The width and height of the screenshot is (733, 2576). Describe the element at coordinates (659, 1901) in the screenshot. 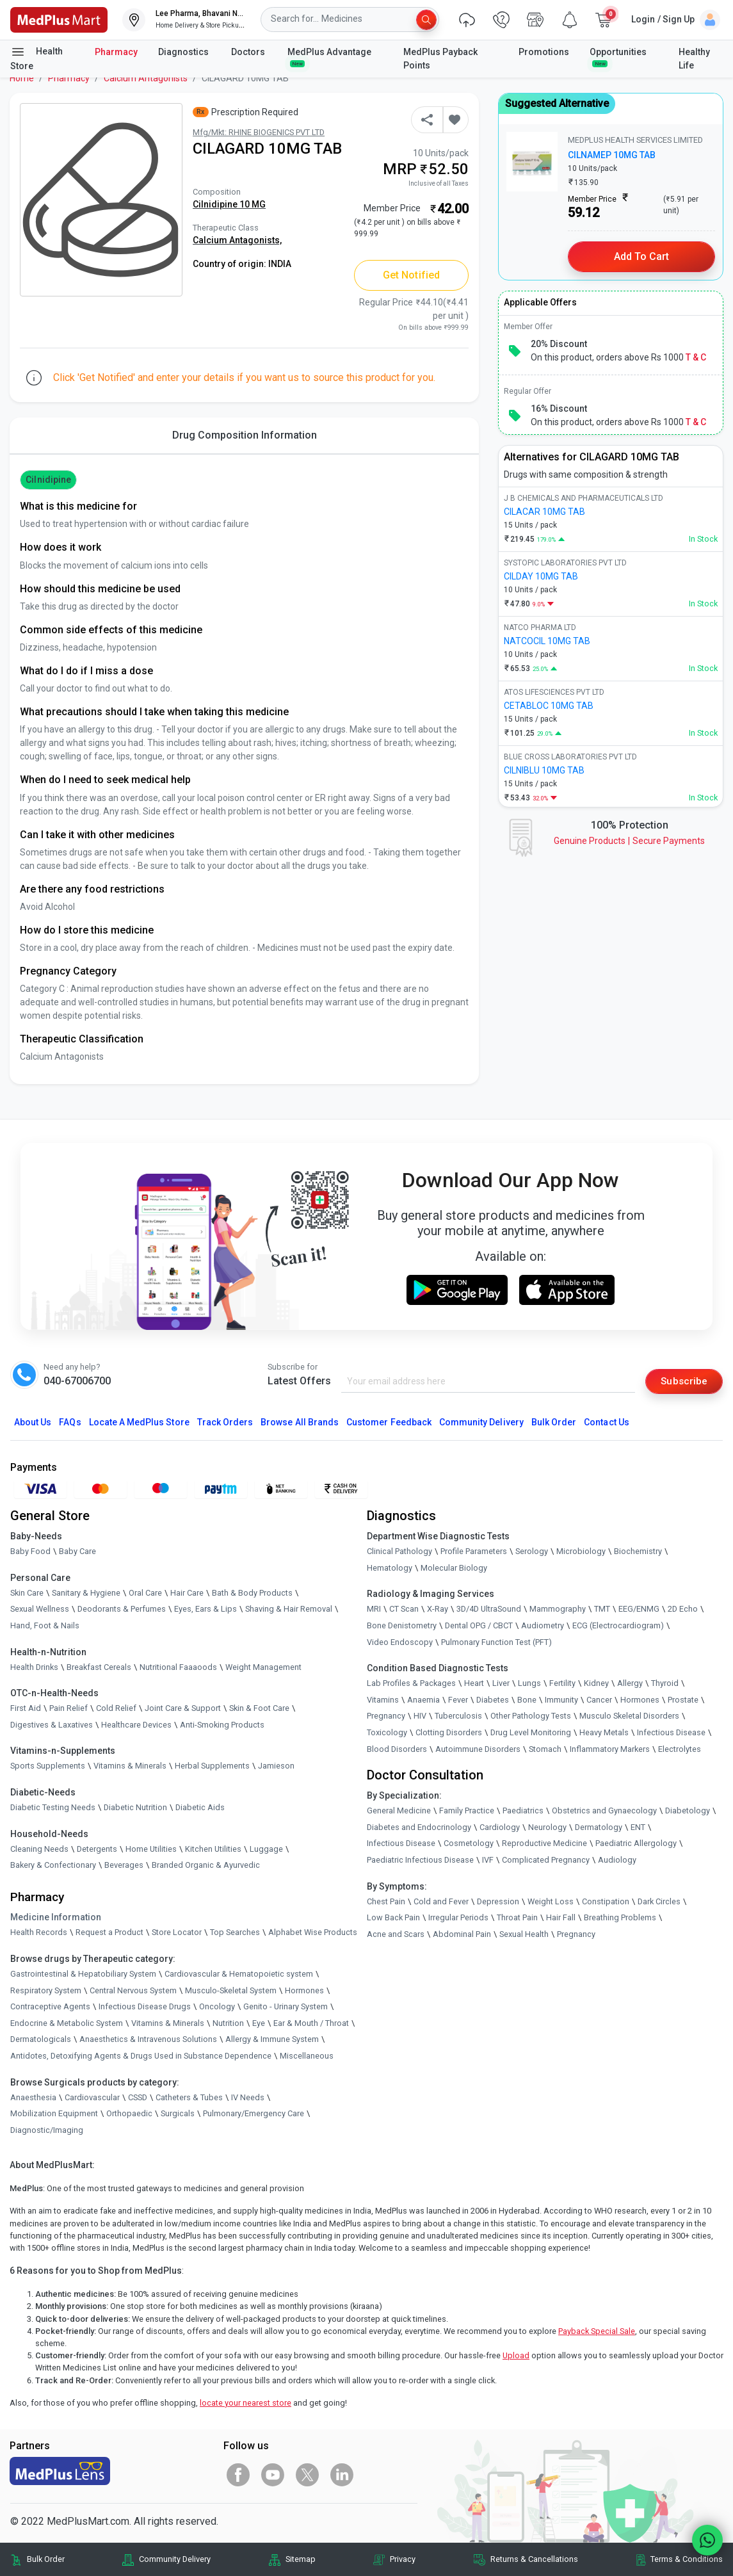

I see `Dark Circles` at that location.